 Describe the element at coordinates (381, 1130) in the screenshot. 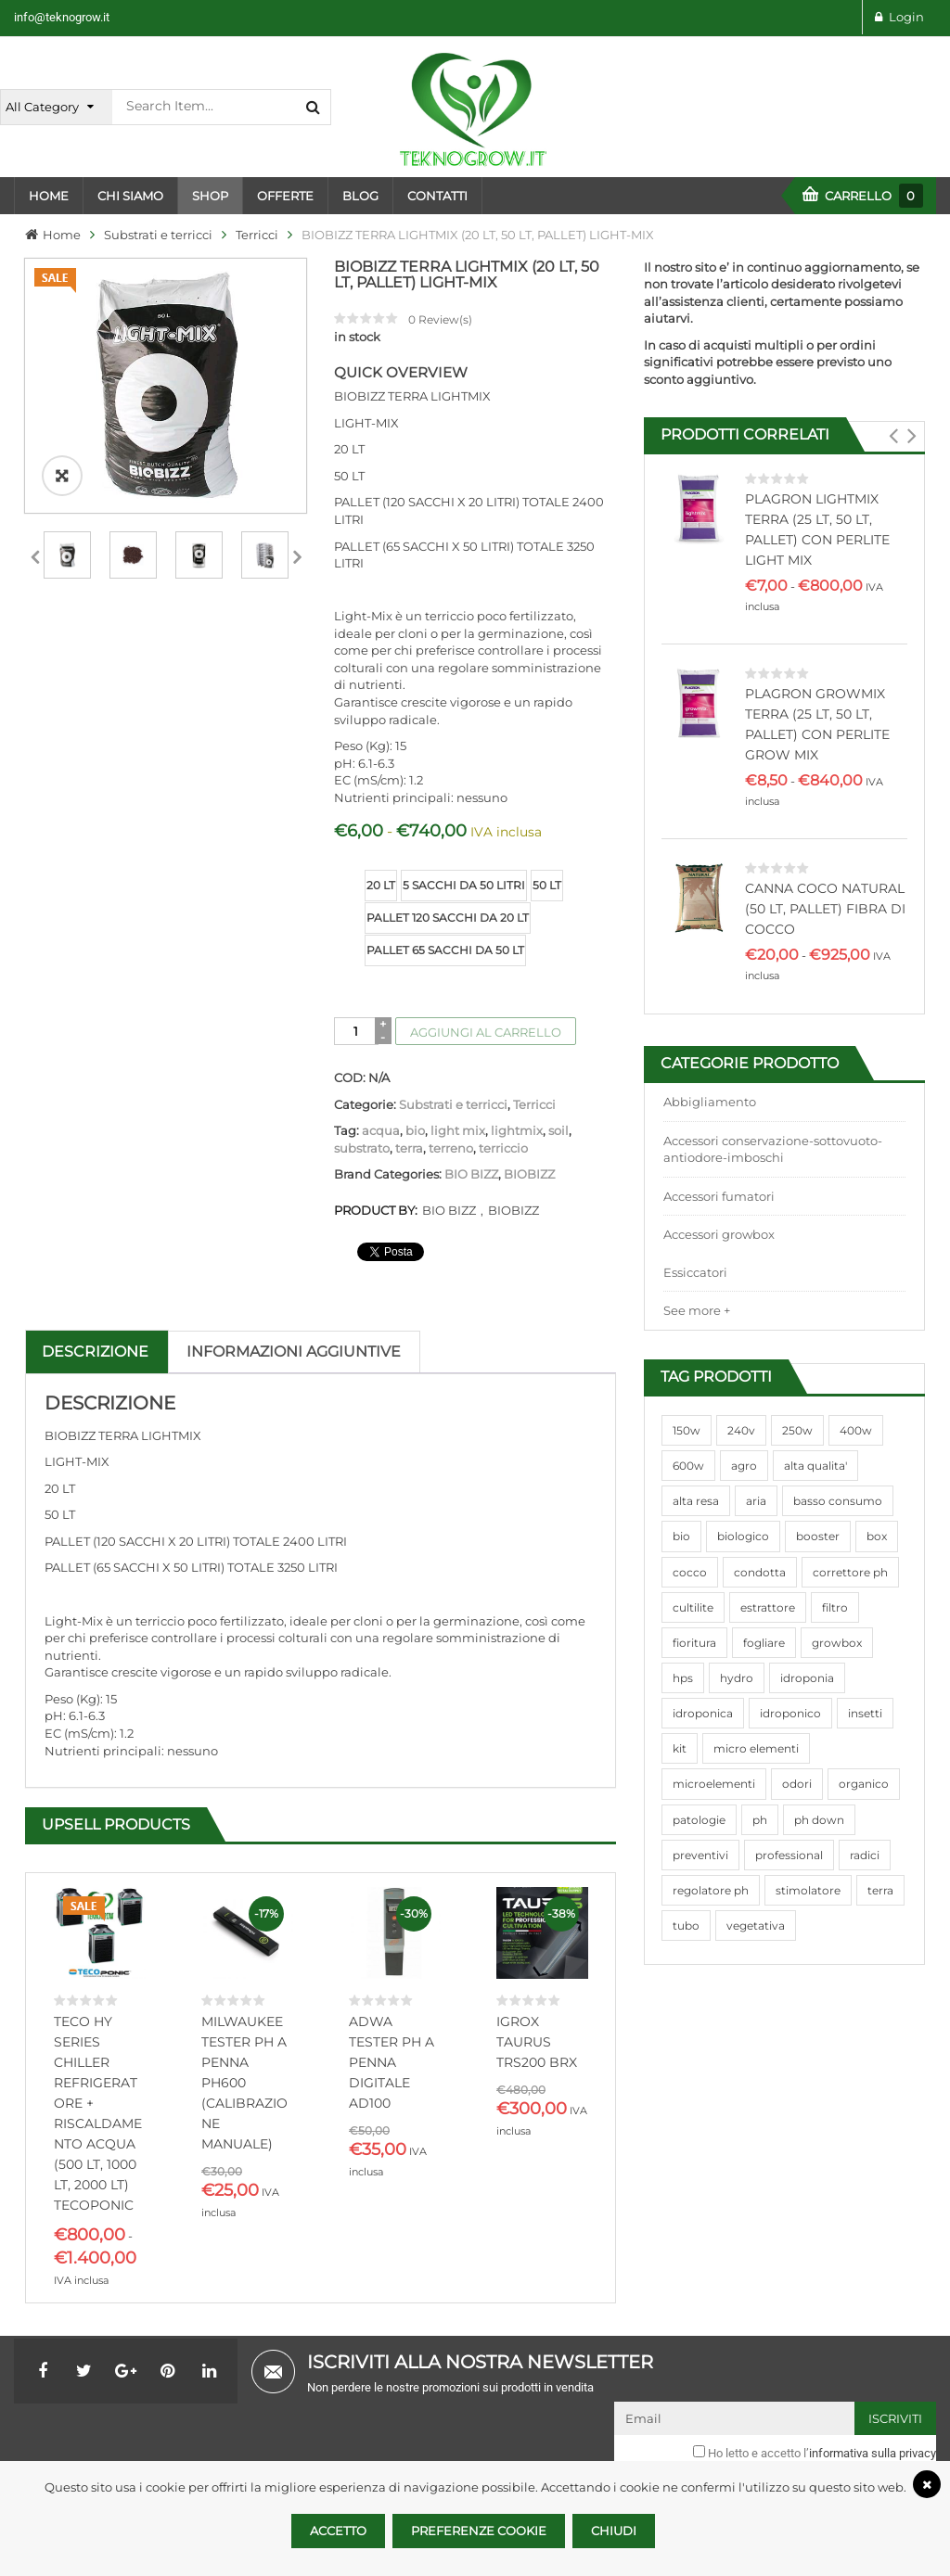

I see `acqua` at that location.